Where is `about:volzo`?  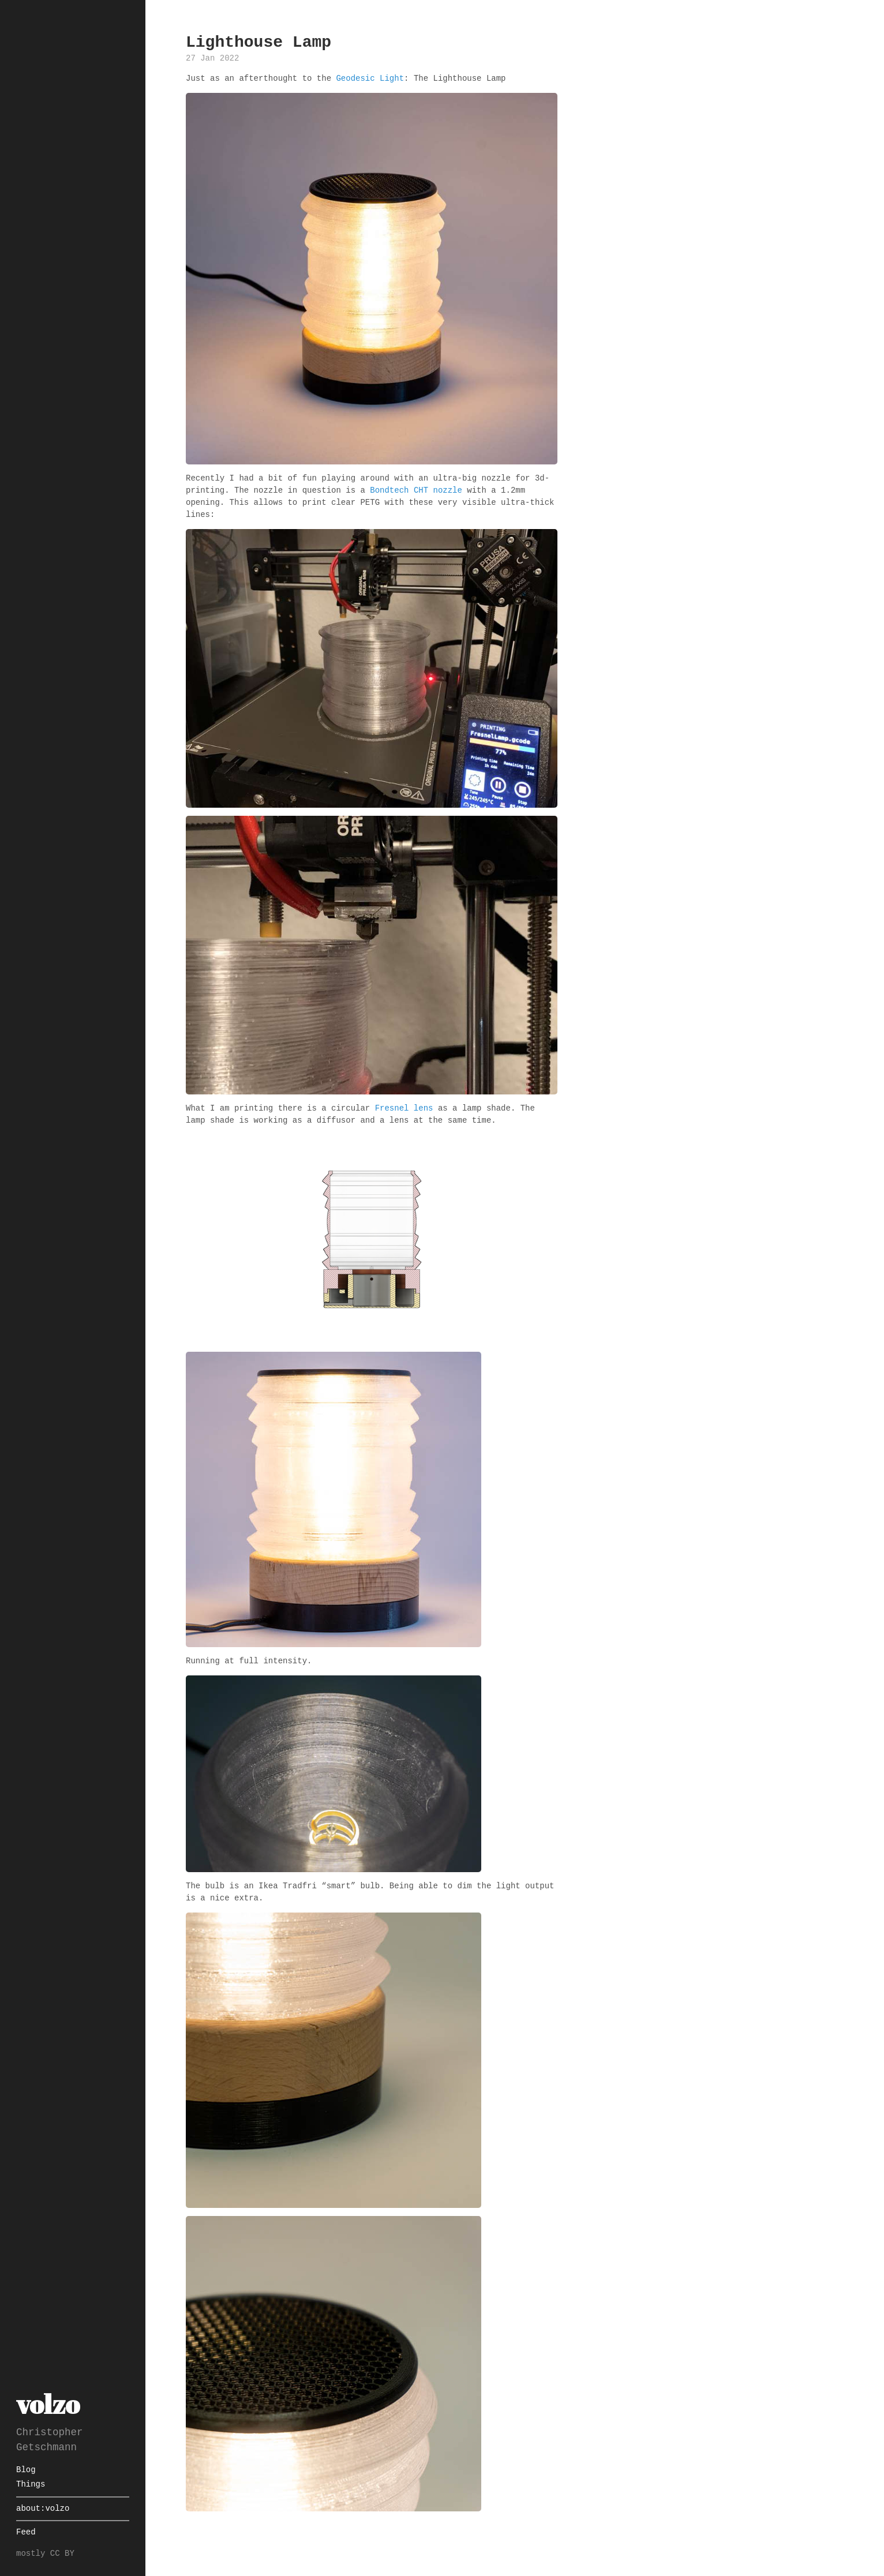
about:volzo is located at coordinates (42, 2508).